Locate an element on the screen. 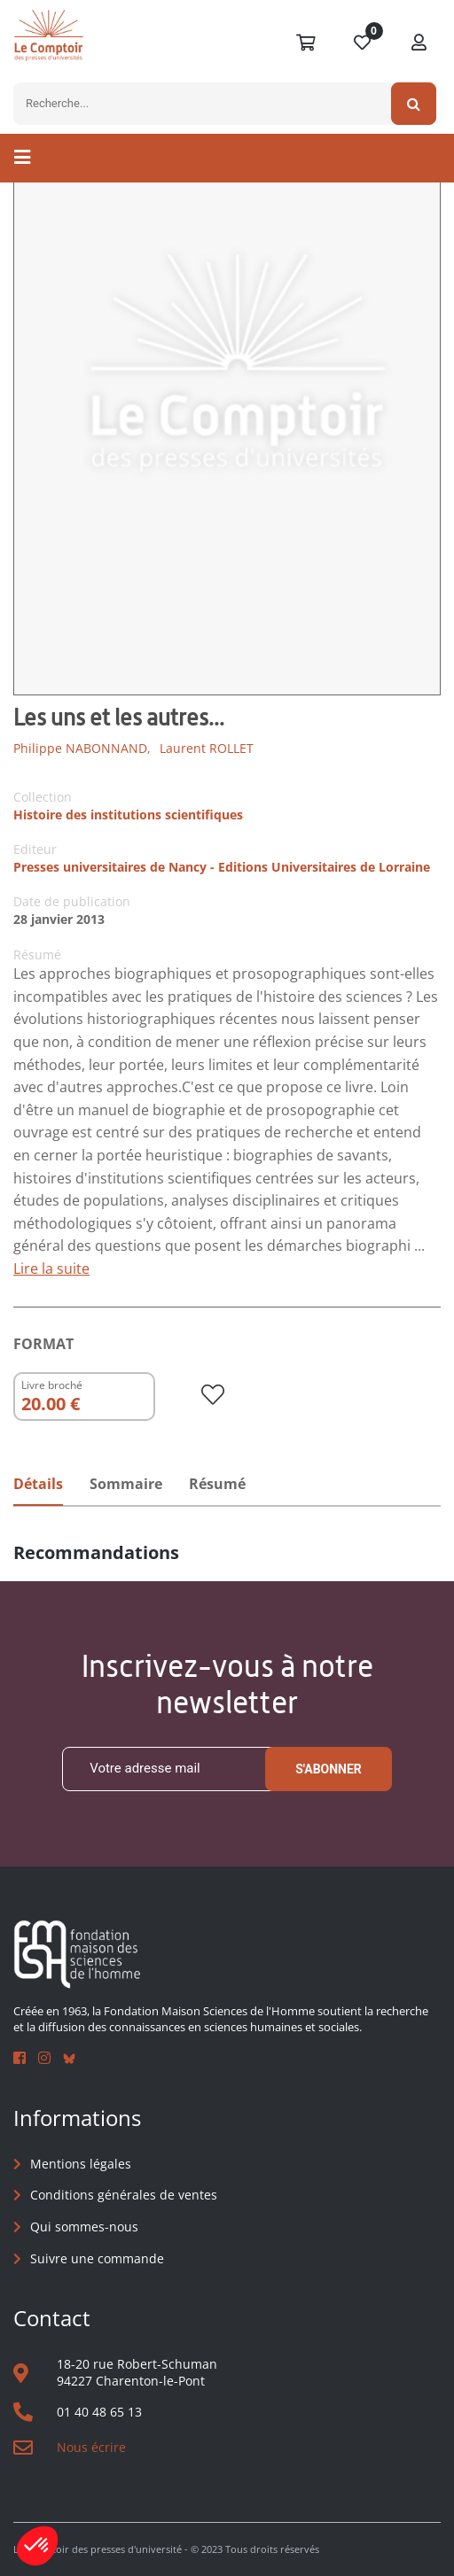 This screenshot has height=2576, width=454. Nous écrire is located at coordinates (91, 2447).